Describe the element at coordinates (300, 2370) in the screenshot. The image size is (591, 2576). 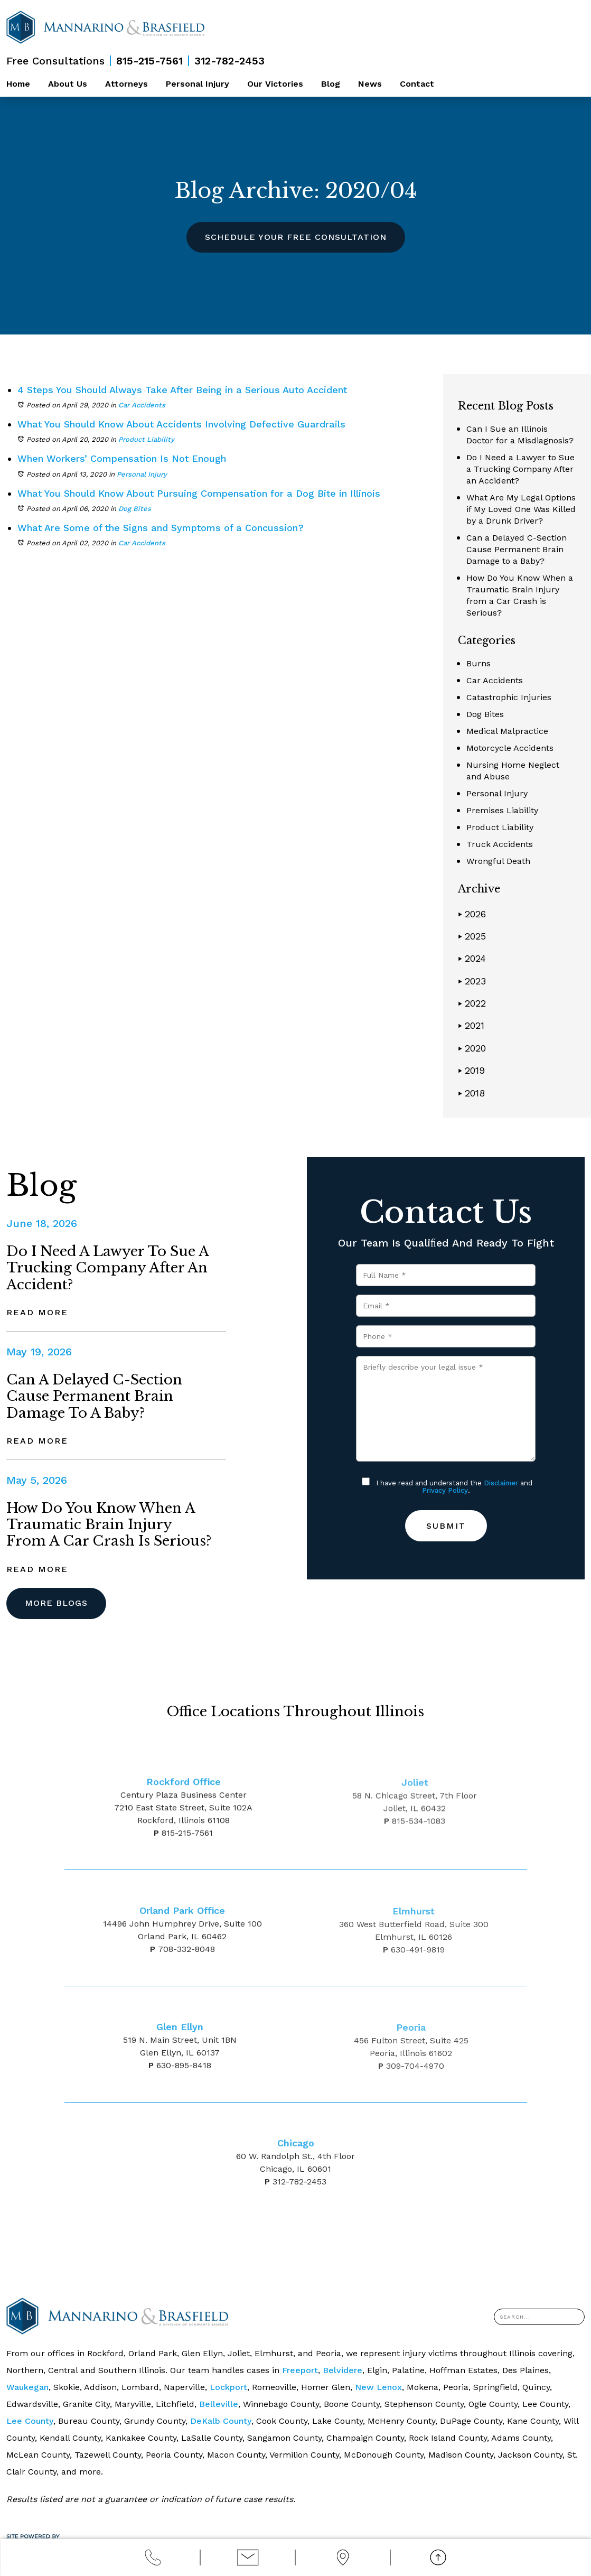
I see `Freeport` at that location.